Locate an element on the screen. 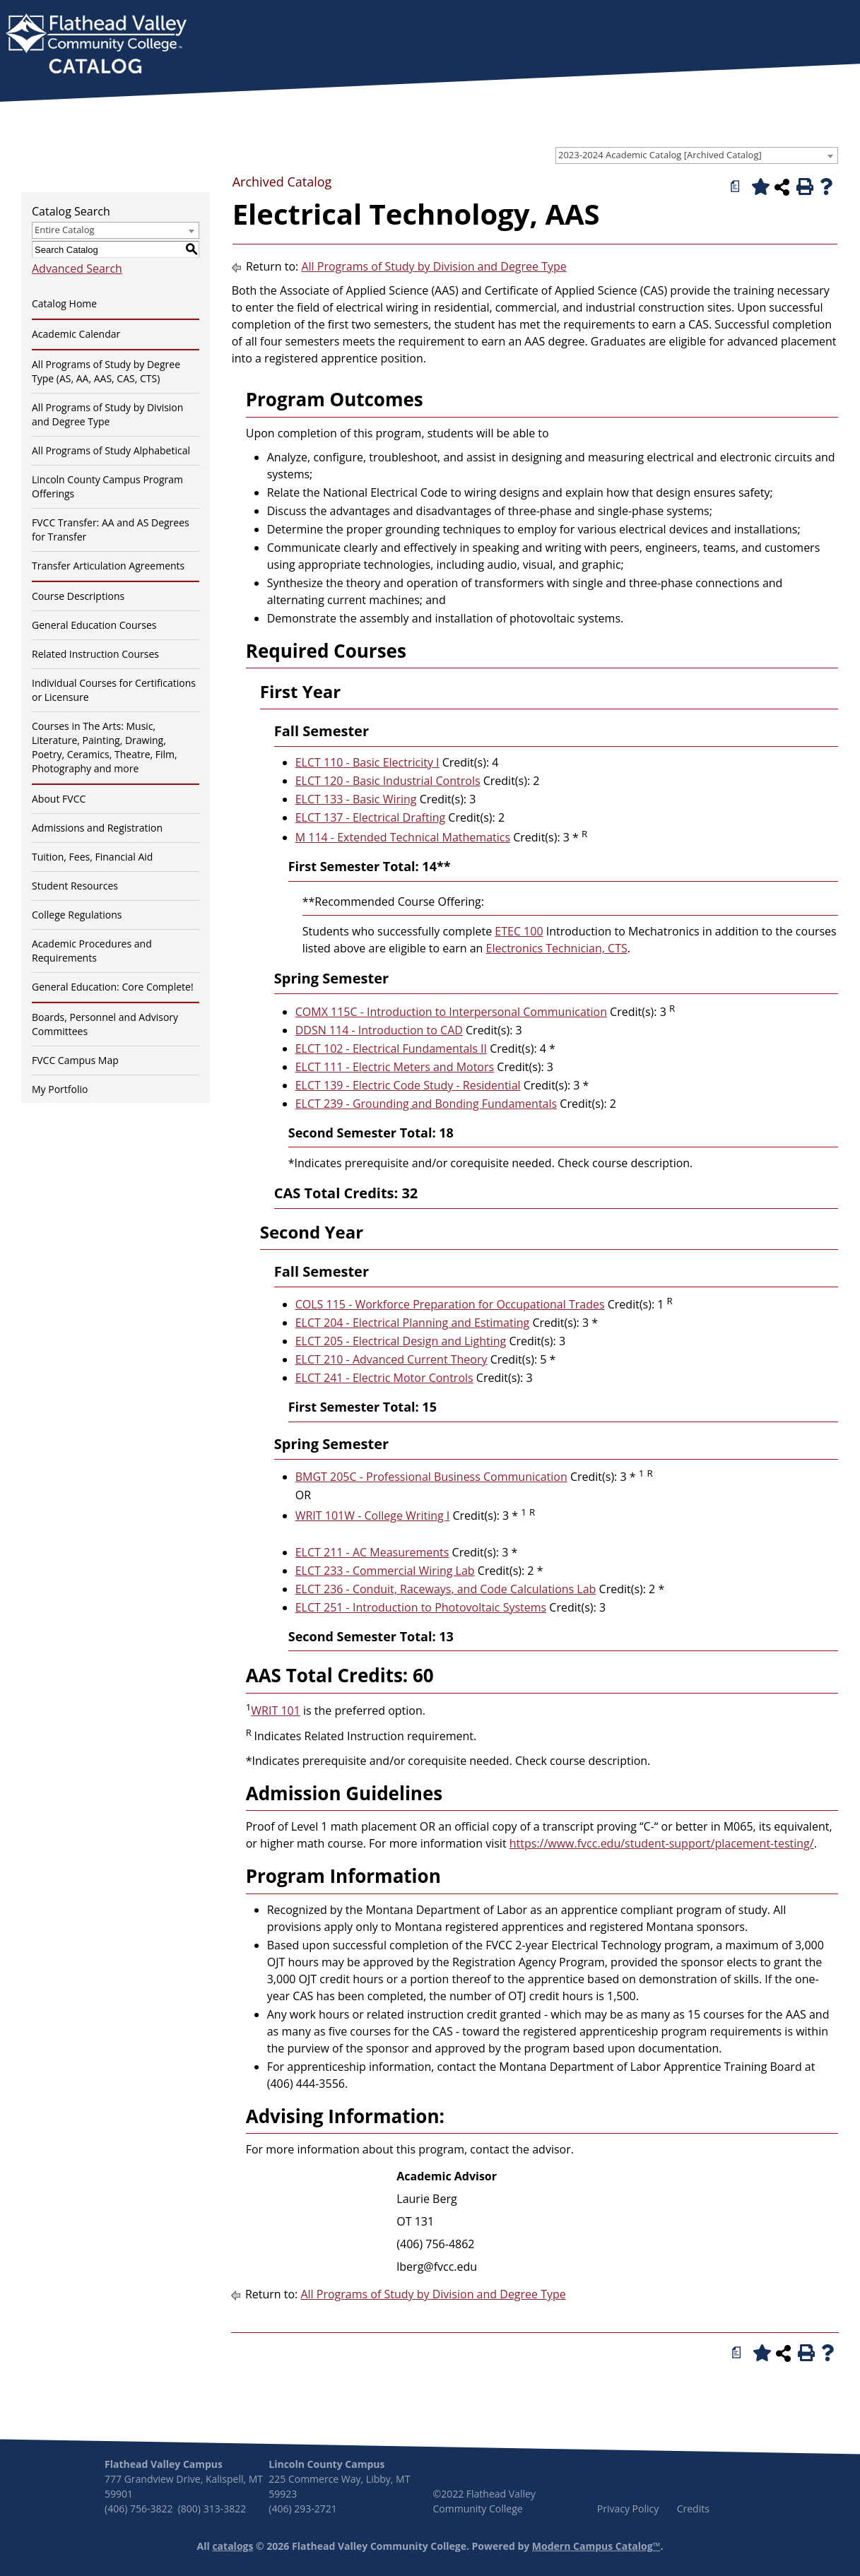 Image resolution: width=860 pixels, height=2576 pixels. Transfer Articulation Agreements is located at coordinates (108, 565).